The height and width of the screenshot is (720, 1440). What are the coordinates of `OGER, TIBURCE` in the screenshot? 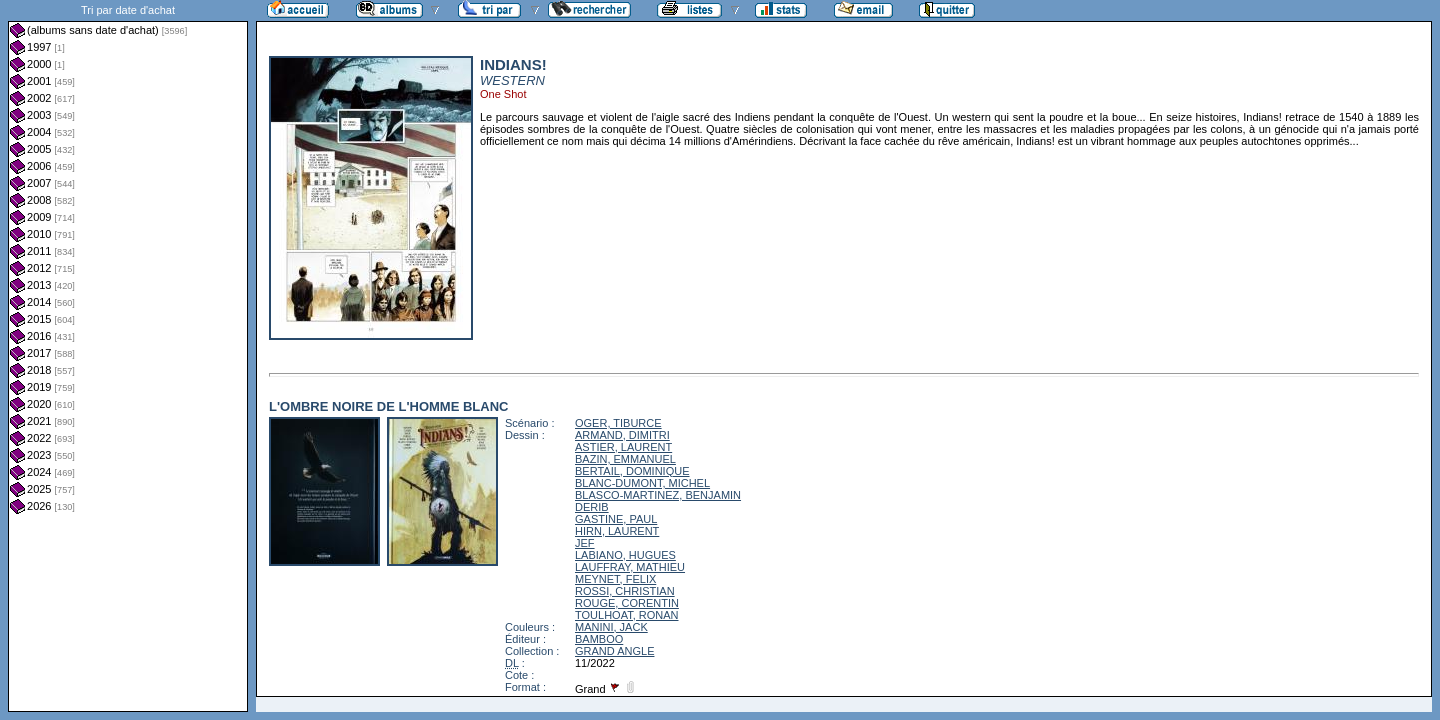 It's located at (618, 423).